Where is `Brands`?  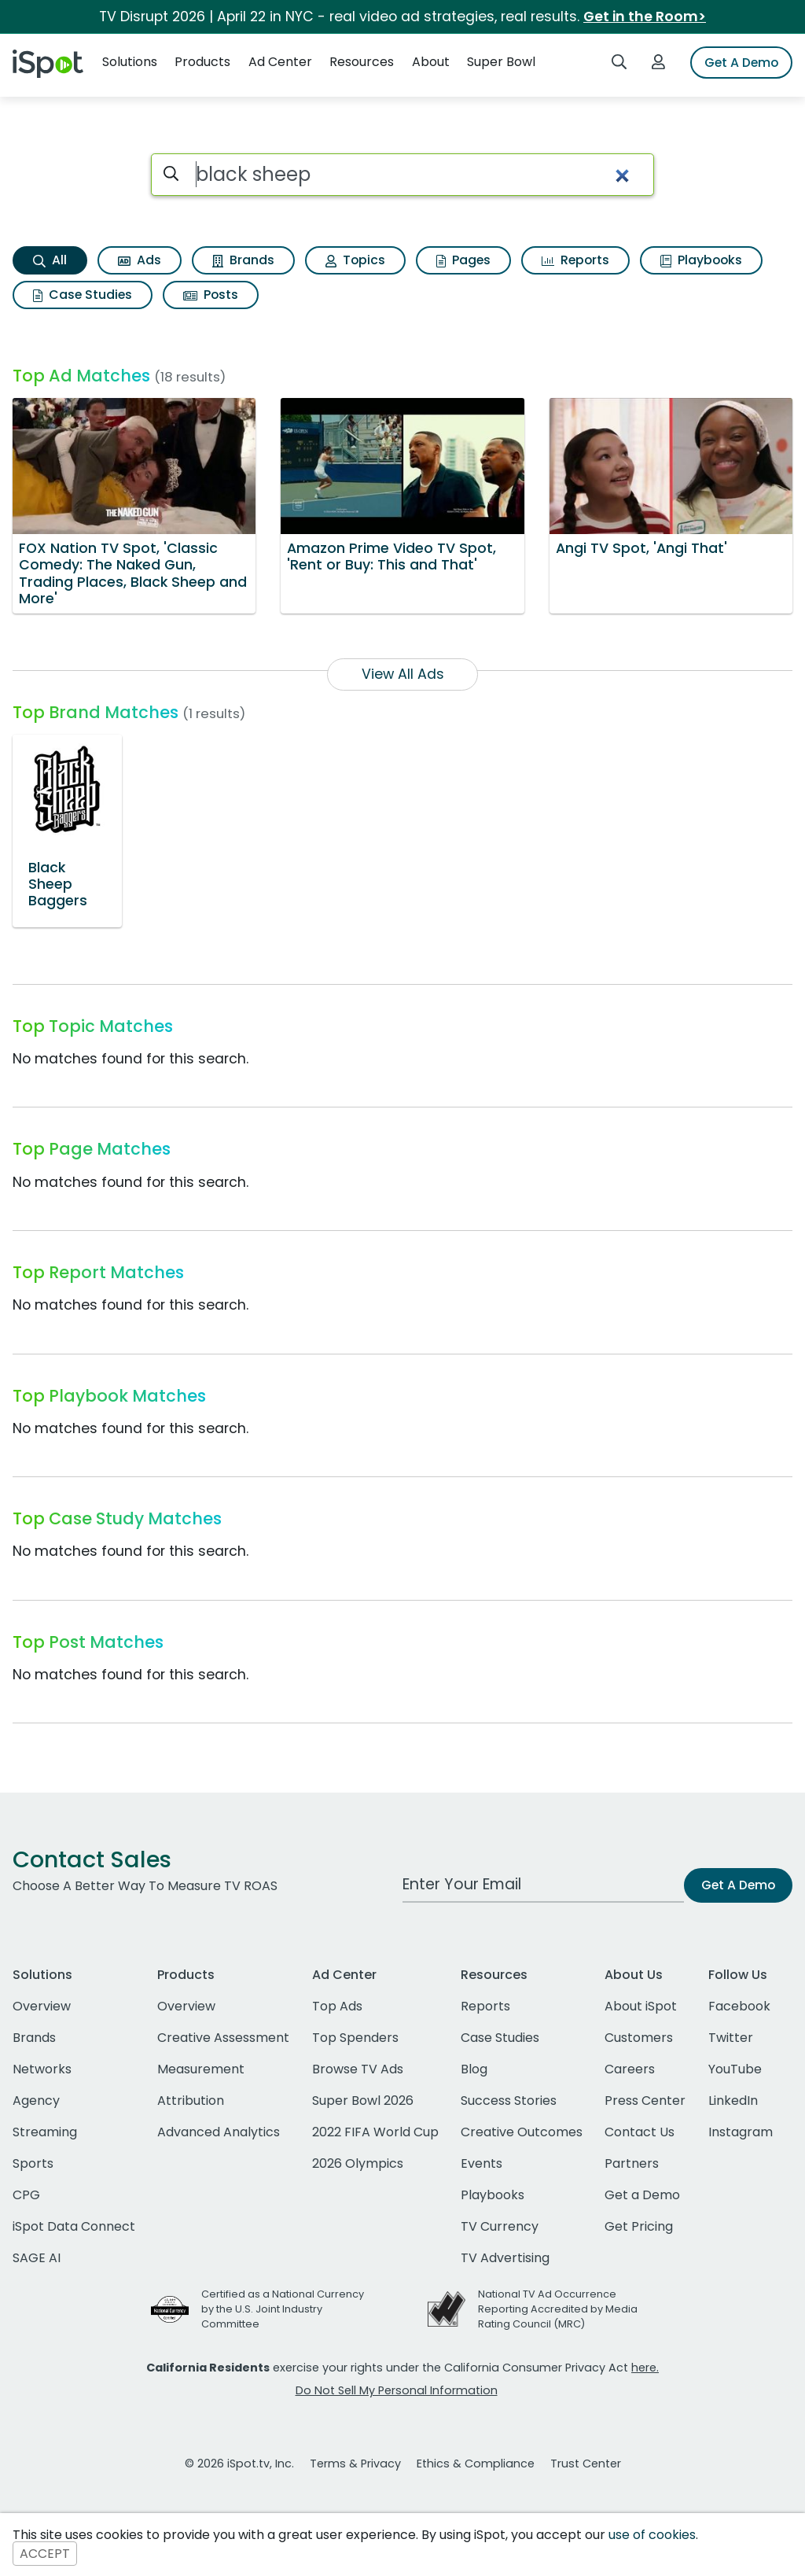 Brands is located at coordinates (243, 260).